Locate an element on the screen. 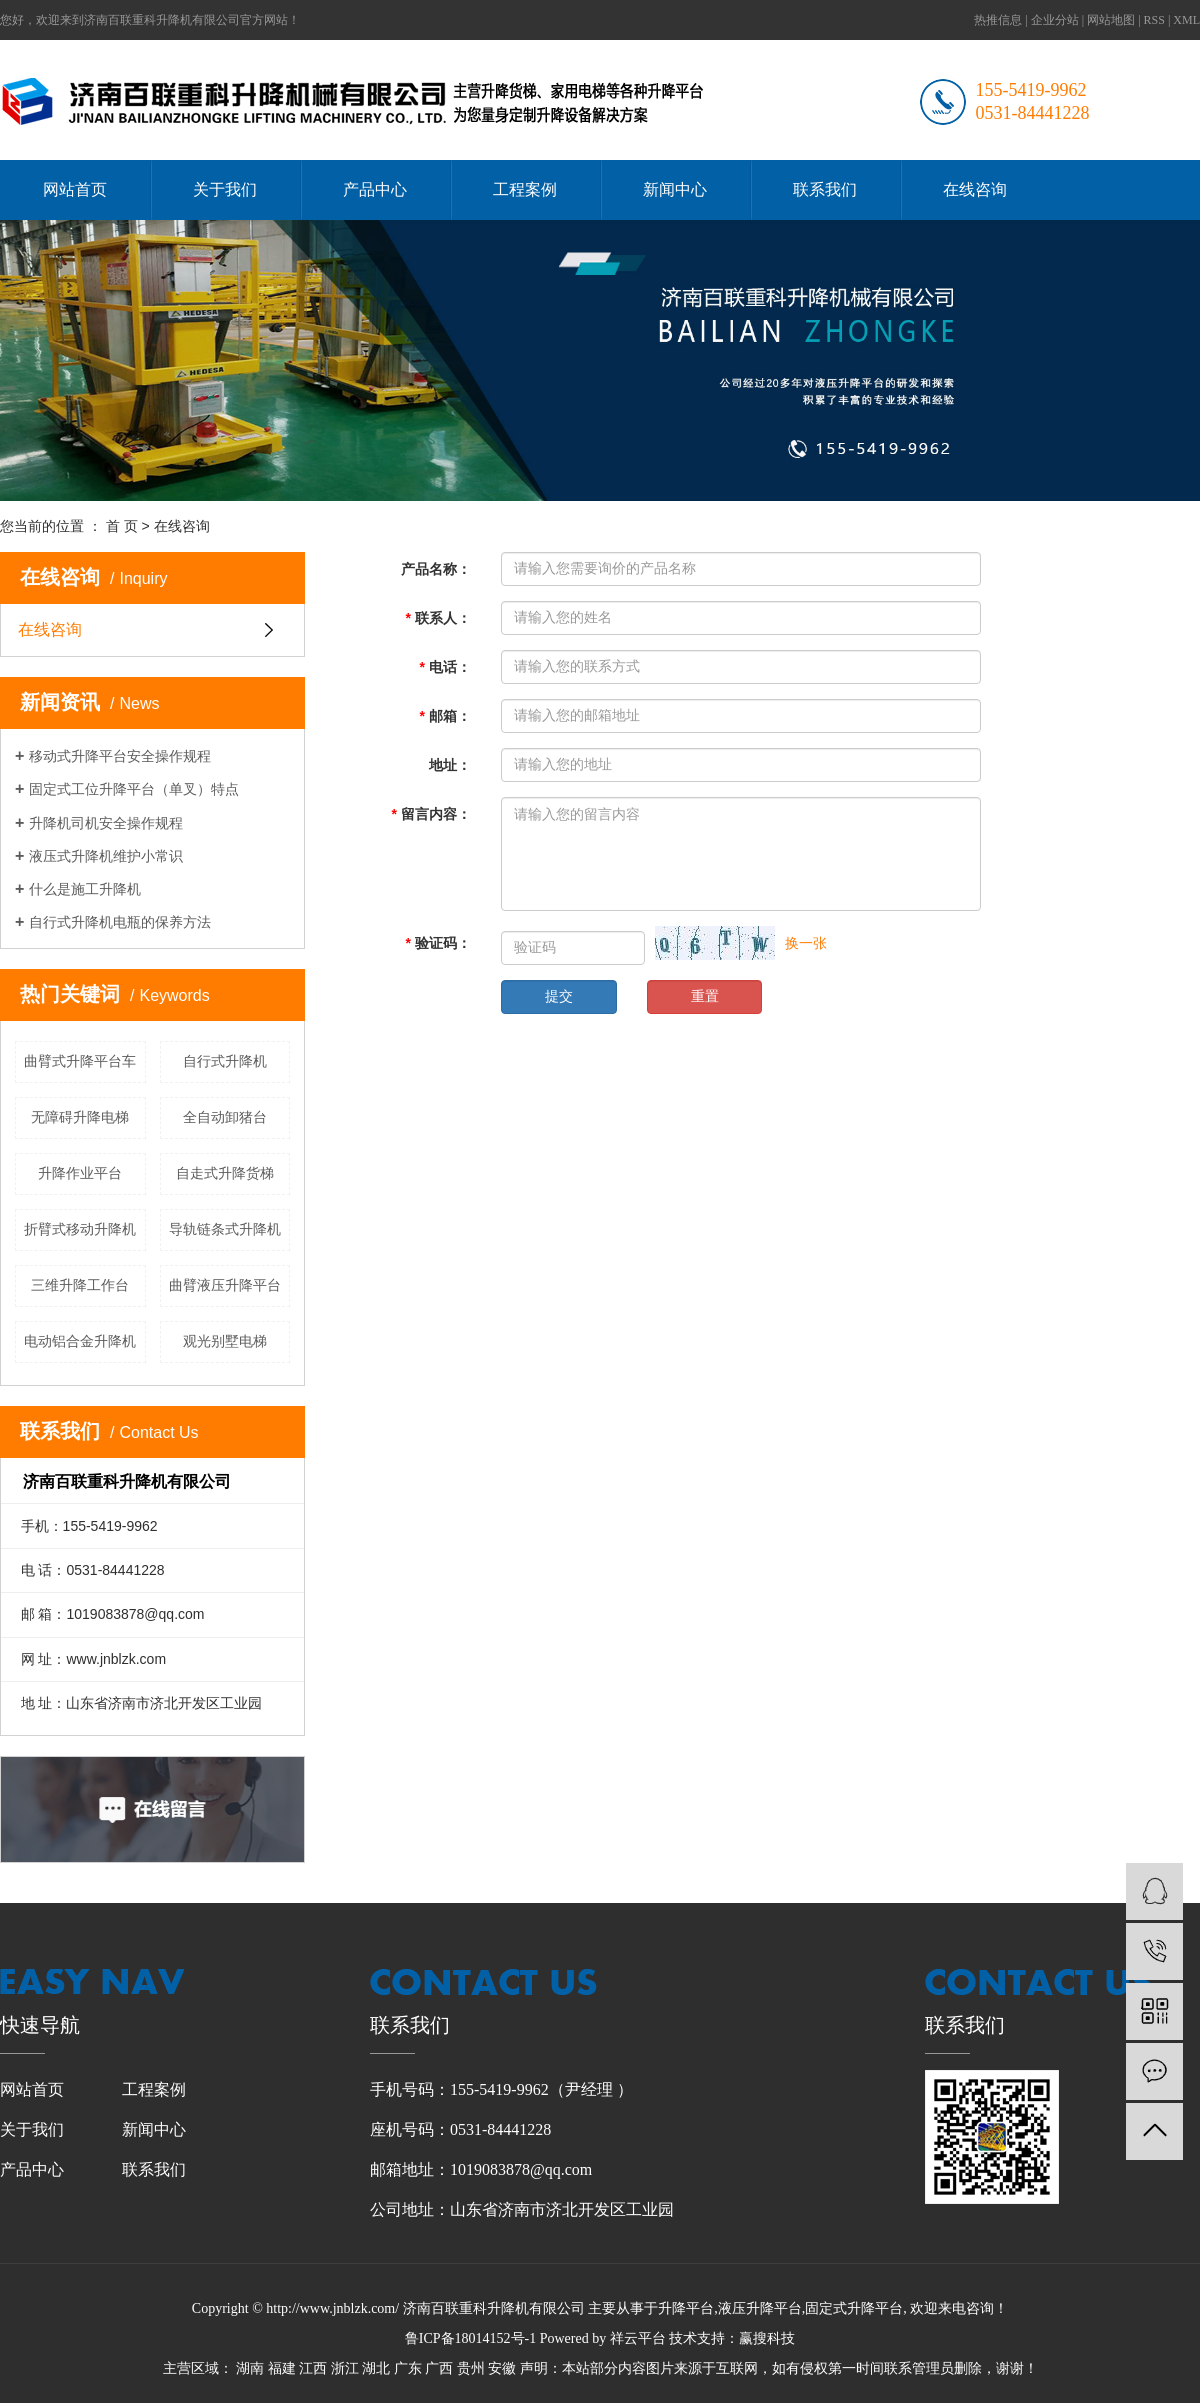  导轨链条式升降机 is located at coordinates (225, 1229).